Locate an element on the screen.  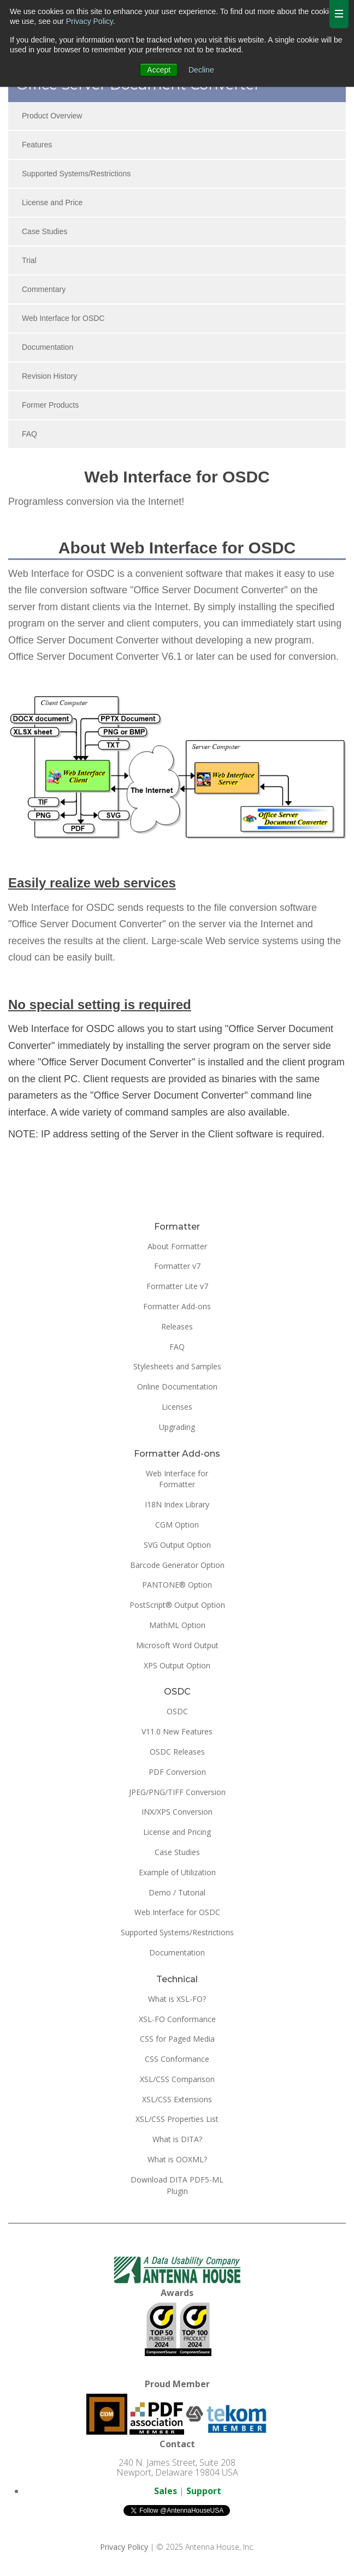
JPEG/PNG/TIFF Conversion [menuitem] is located at coordinates (177, 1792).